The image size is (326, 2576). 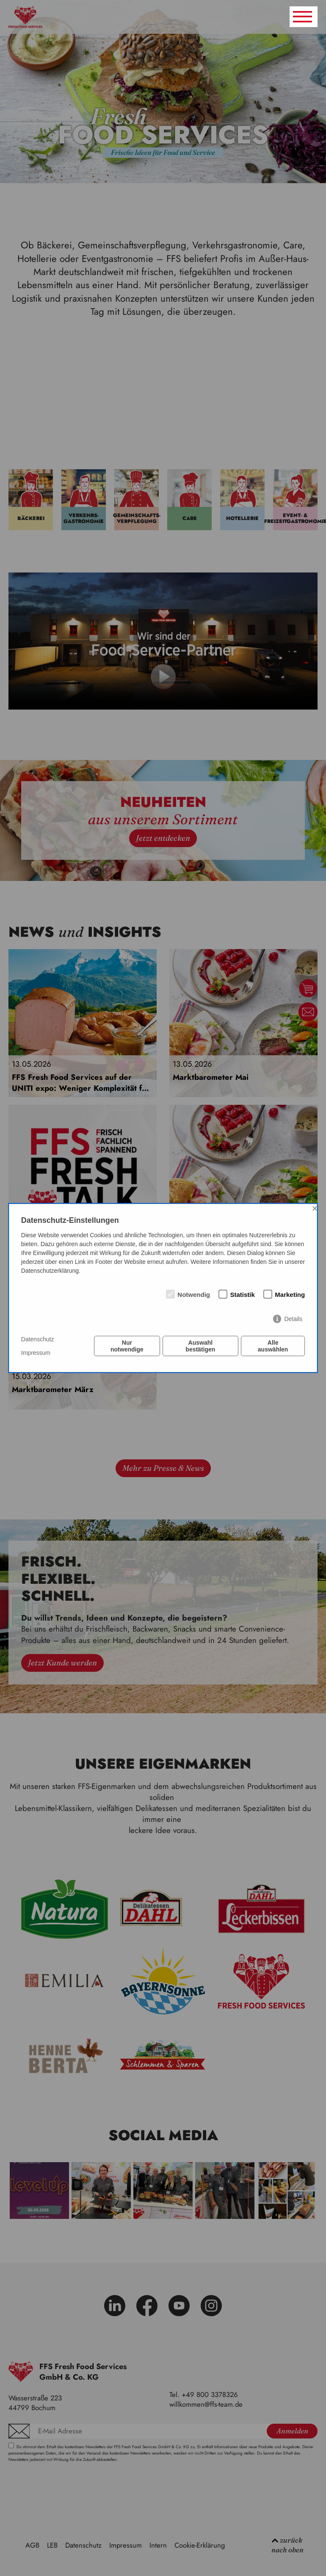 What do you see at coordinates (127, 1346) in the screenshot?
I see `Nur notwendige` at bounding box center [127, 1346].